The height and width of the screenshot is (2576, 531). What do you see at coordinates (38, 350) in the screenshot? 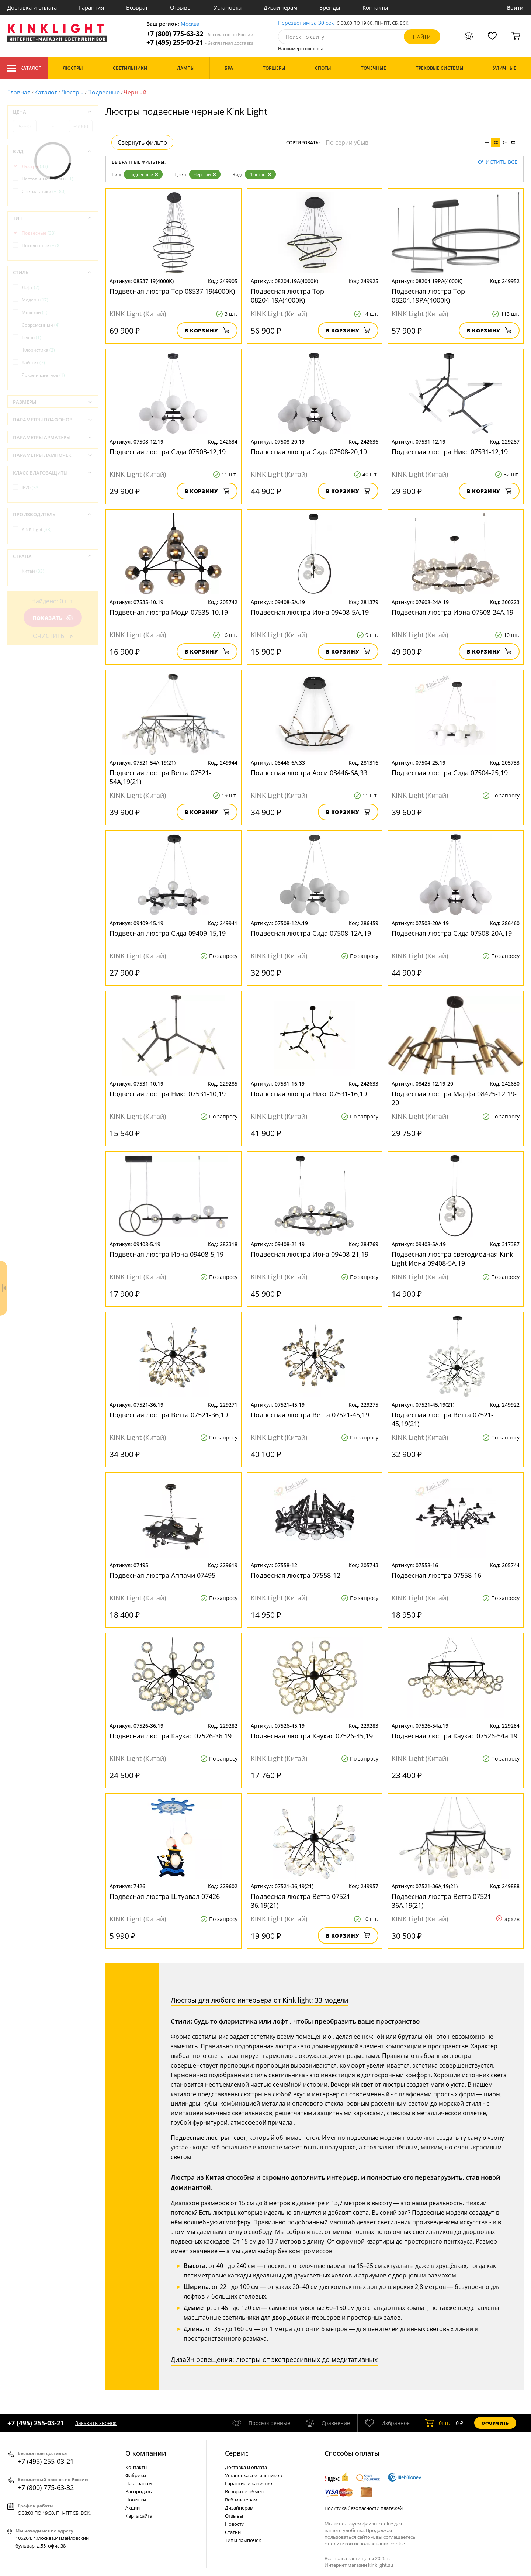
I see `Флористика` at bounding box center [38, 350].